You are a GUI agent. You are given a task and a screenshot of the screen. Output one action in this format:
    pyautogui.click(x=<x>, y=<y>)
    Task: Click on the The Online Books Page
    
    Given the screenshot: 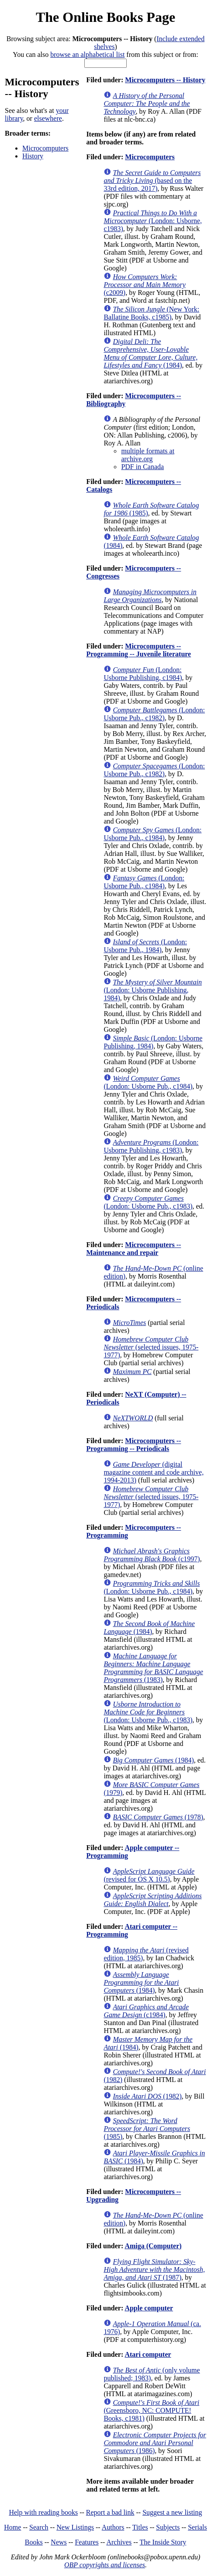 What is the action you would take?
    pyautogui.click(x=105, y=17)
    